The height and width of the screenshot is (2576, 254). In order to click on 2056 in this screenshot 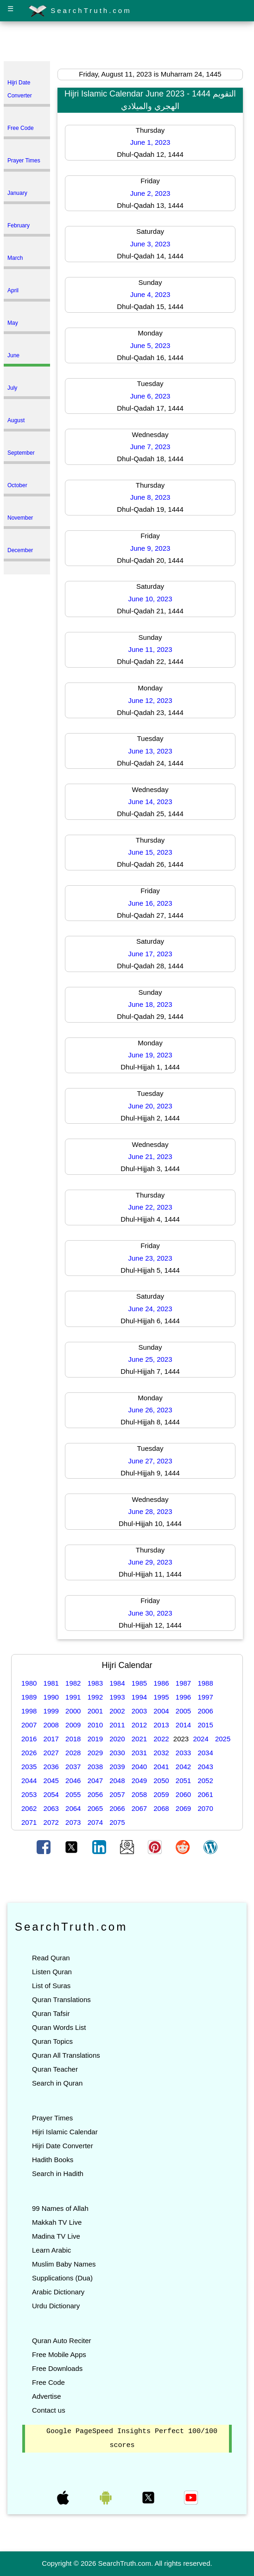, I will do `click(95, 1794)`.